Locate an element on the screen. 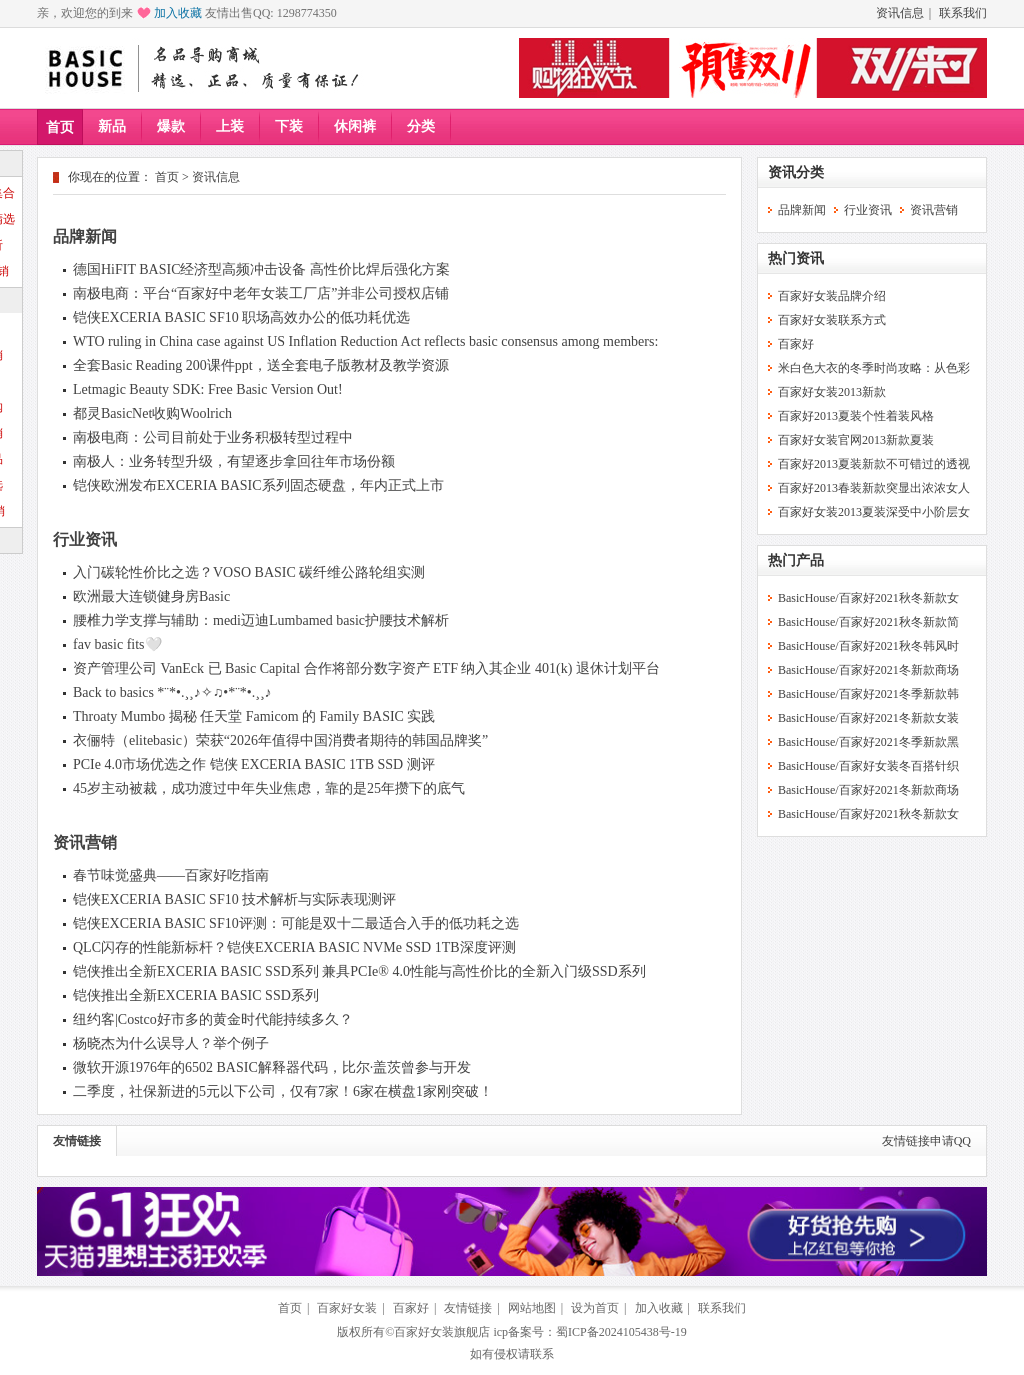  南极电商：平台“百家好中老年女装工厂店”并非公司授权店铺 is located at coordinates (261, 293).